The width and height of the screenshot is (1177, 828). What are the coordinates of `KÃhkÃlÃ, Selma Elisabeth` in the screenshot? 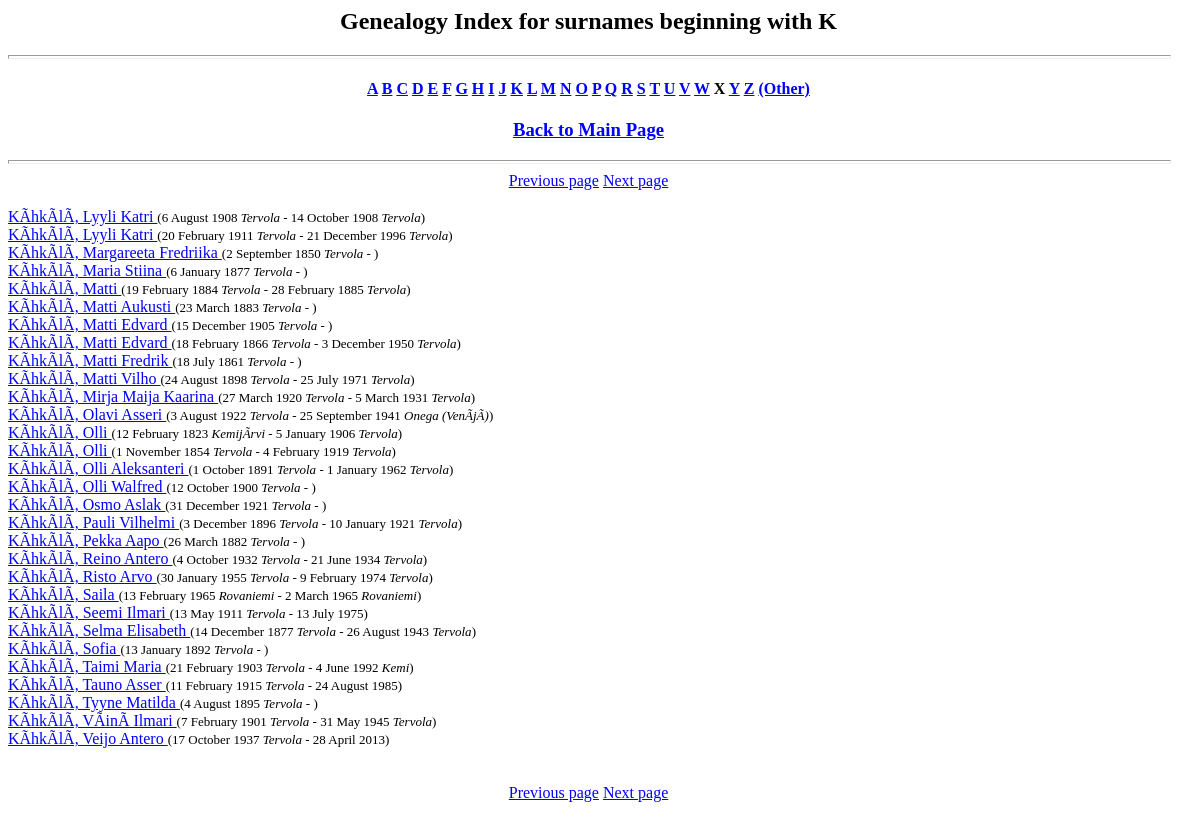 It's located at (99, 630).